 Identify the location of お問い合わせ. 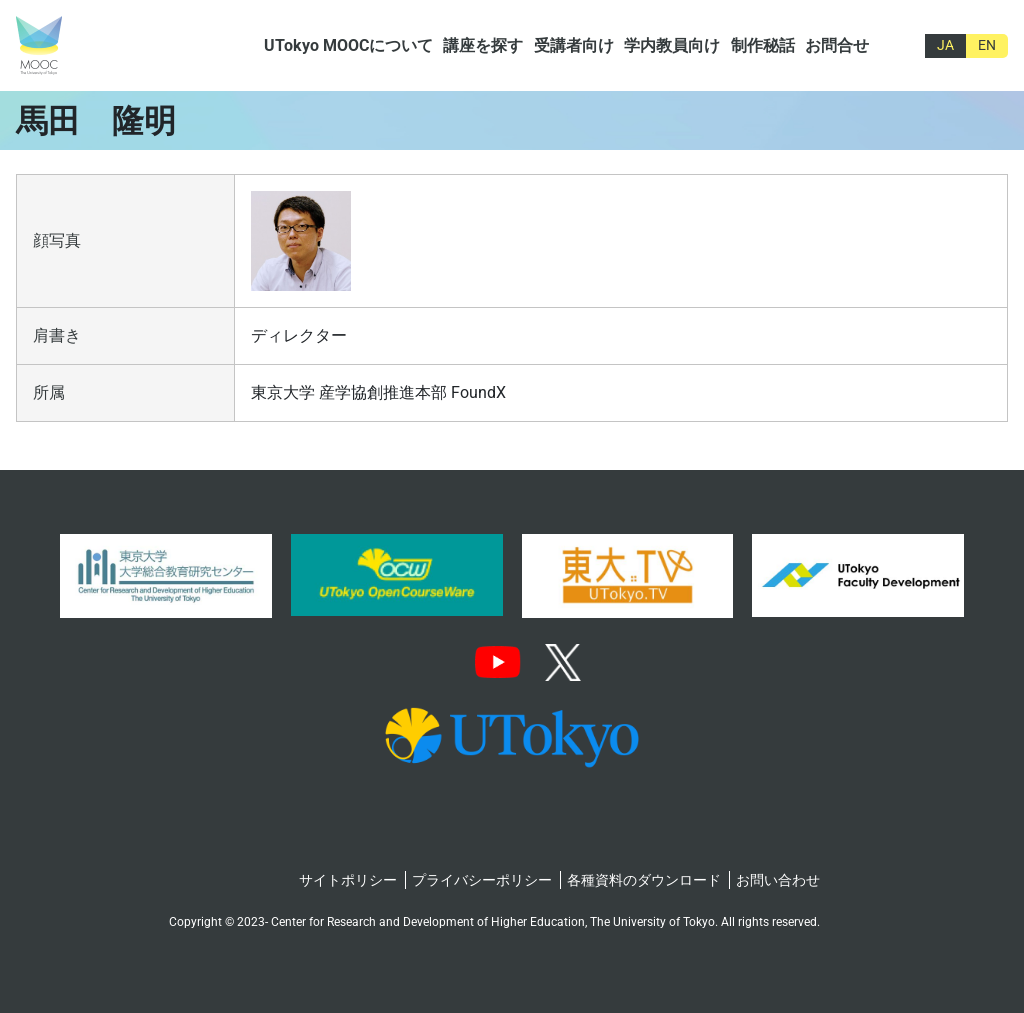
(778, 880).